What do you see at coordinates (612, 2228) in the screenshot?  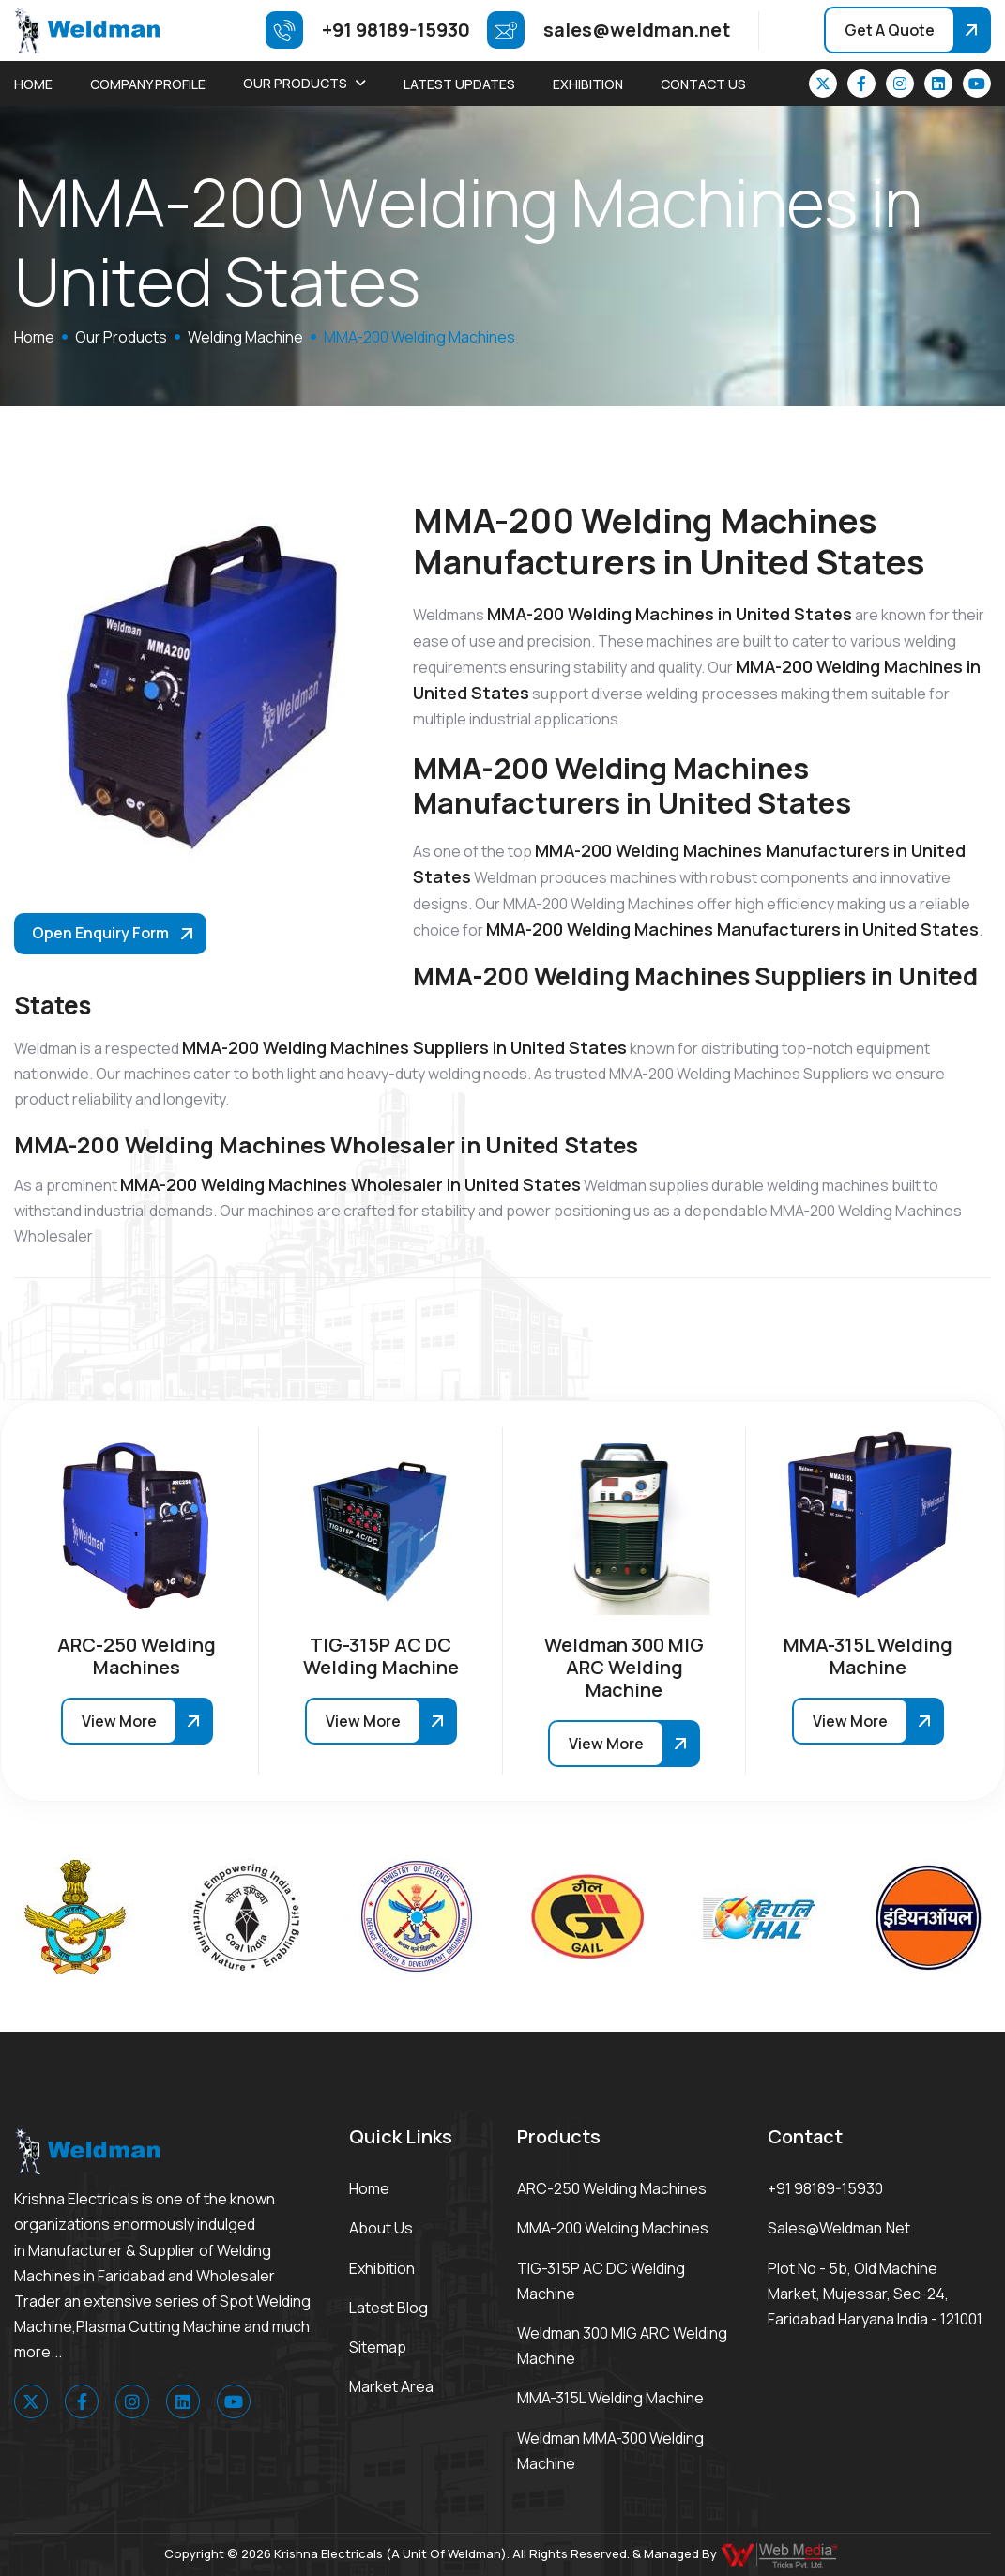 I see `MMA-200 Welding Machines` at bounding box center [612, 2228].